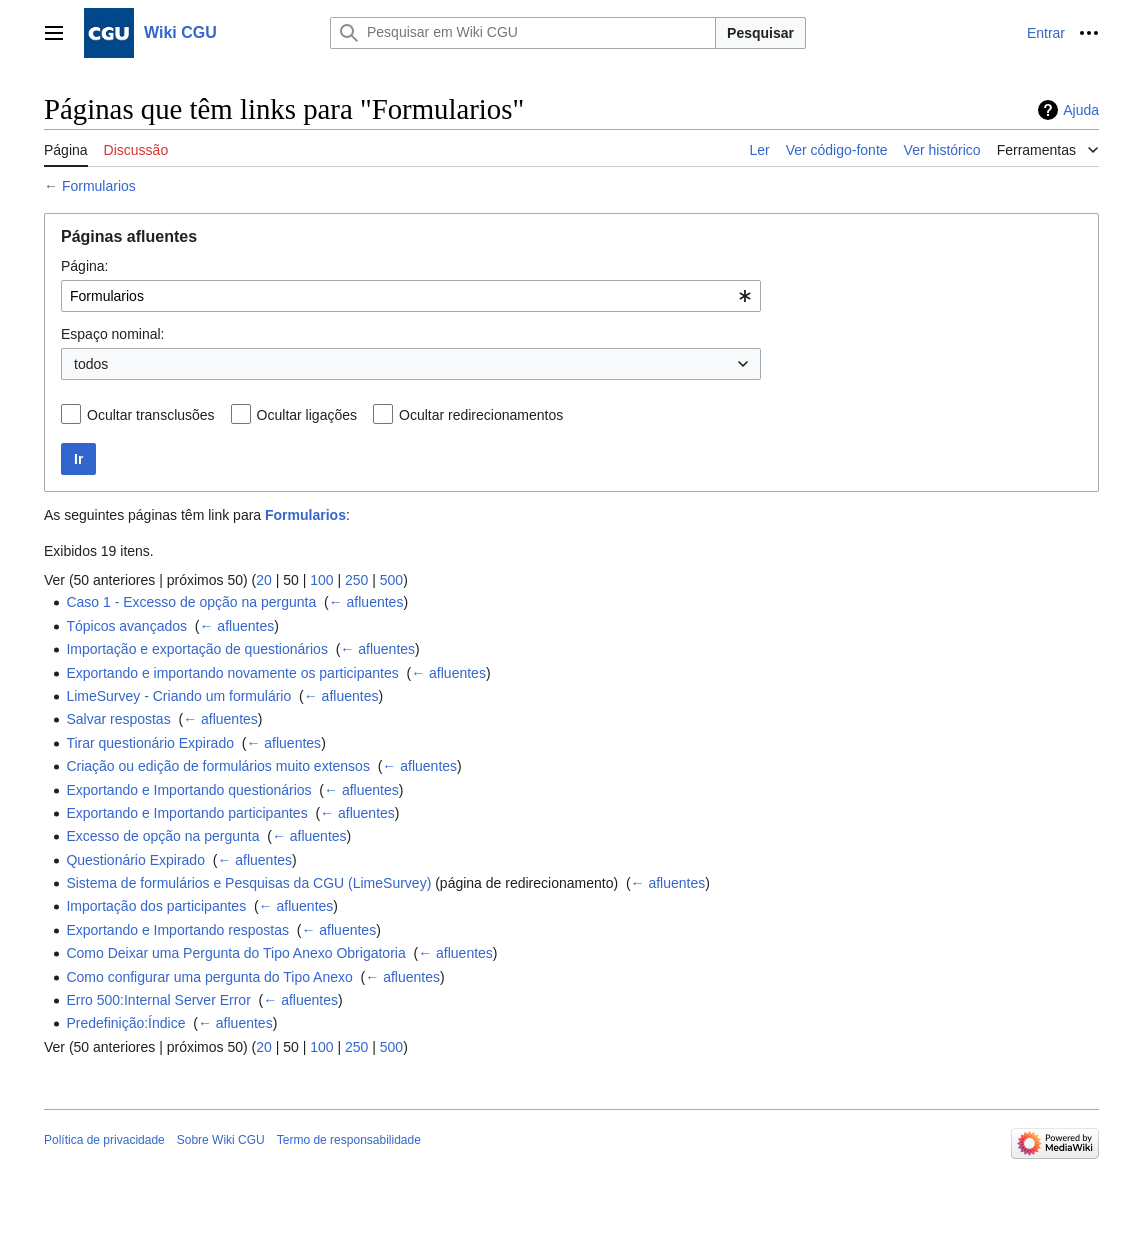 This screenshot has height=1247, width=1143. I want to click on Predefinição:Índice, so click(125, 1023).